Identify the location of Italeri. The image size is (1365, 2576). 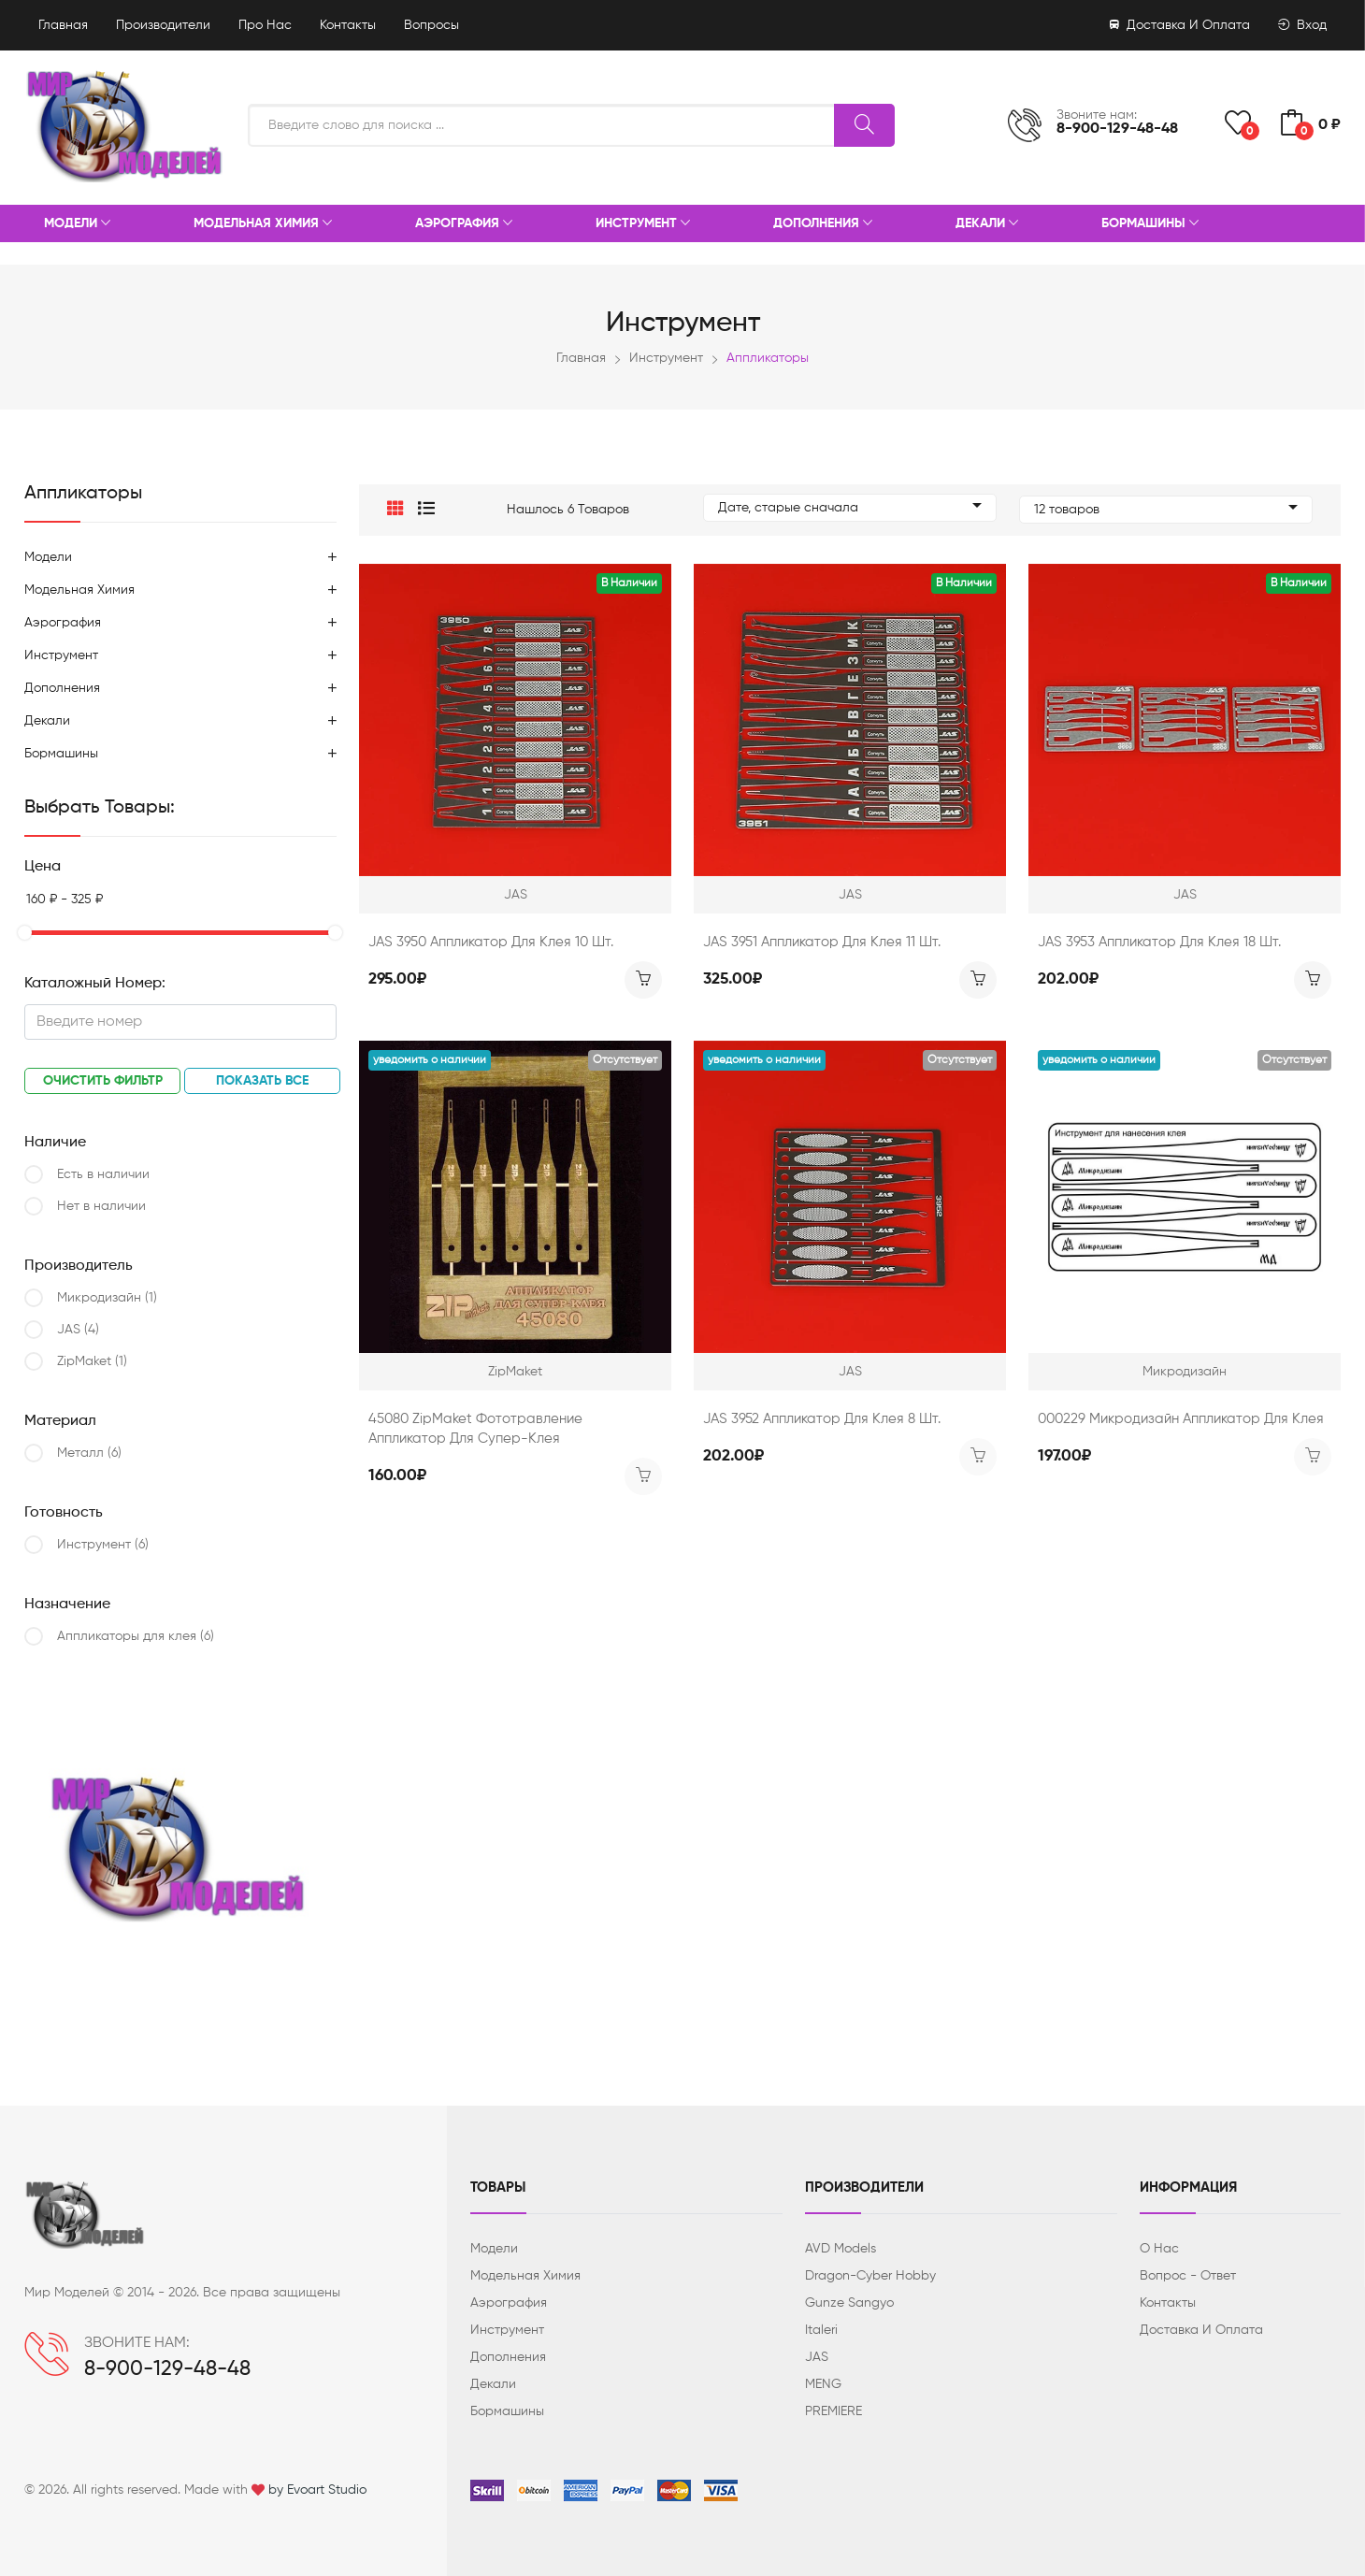
(821, 2330).